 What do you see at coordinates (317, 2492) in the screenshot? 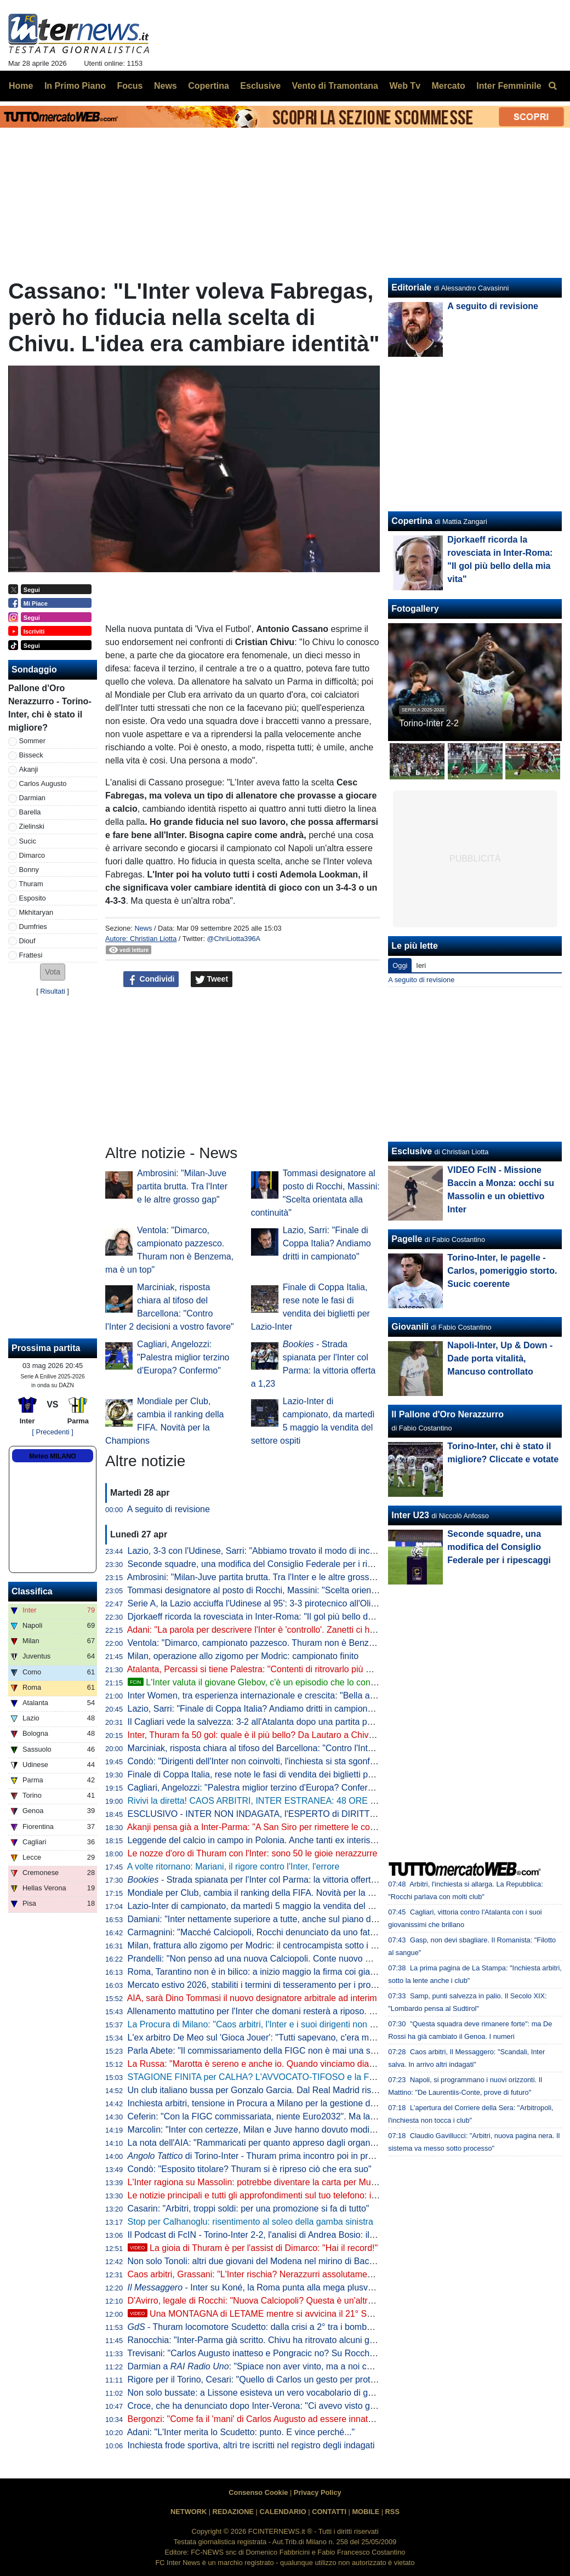
I see `Privacy Policy` at bounding box center [317, 2492].